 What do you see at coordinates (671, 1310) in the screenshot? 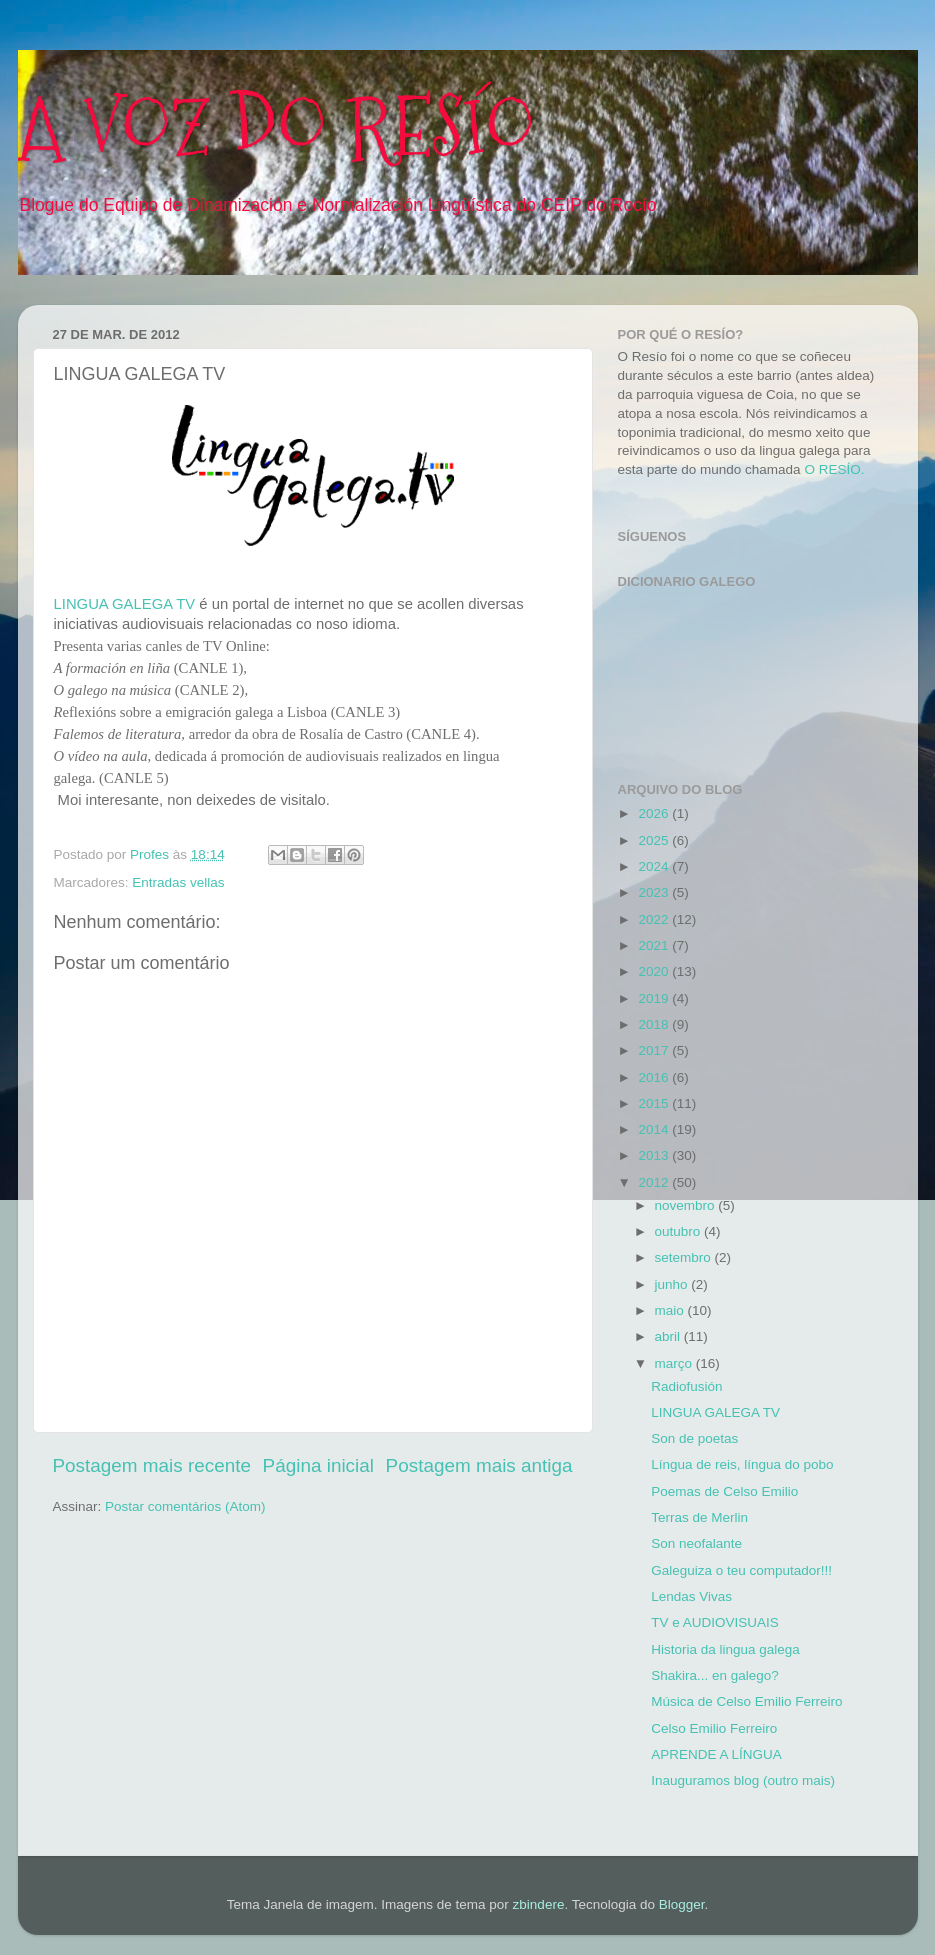
I see `maio` at bounding box center [671, 1310].